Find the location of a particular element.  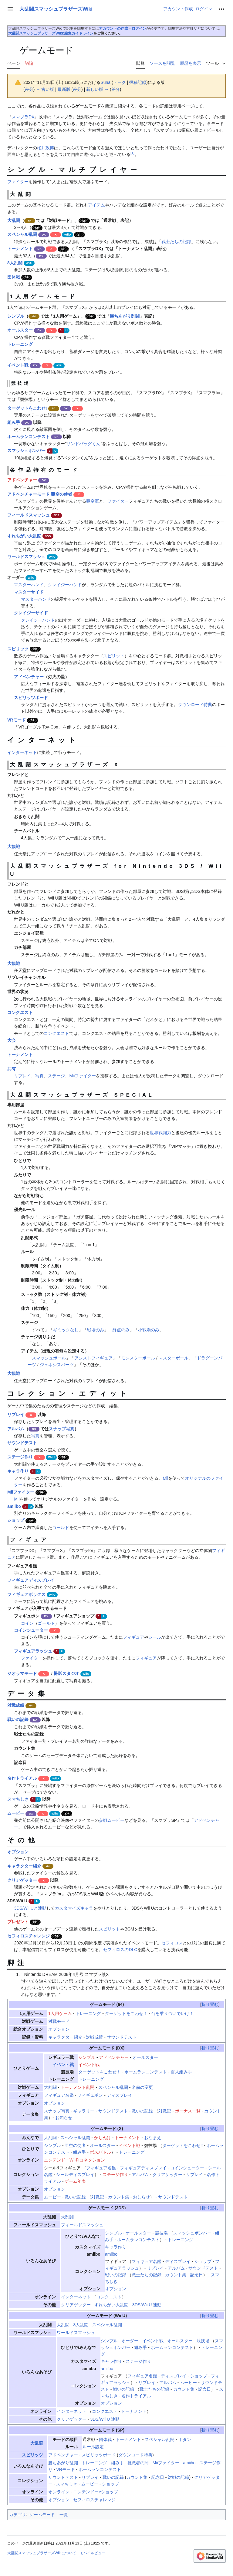

アドベンチャー is located at coordinates (22, 479).